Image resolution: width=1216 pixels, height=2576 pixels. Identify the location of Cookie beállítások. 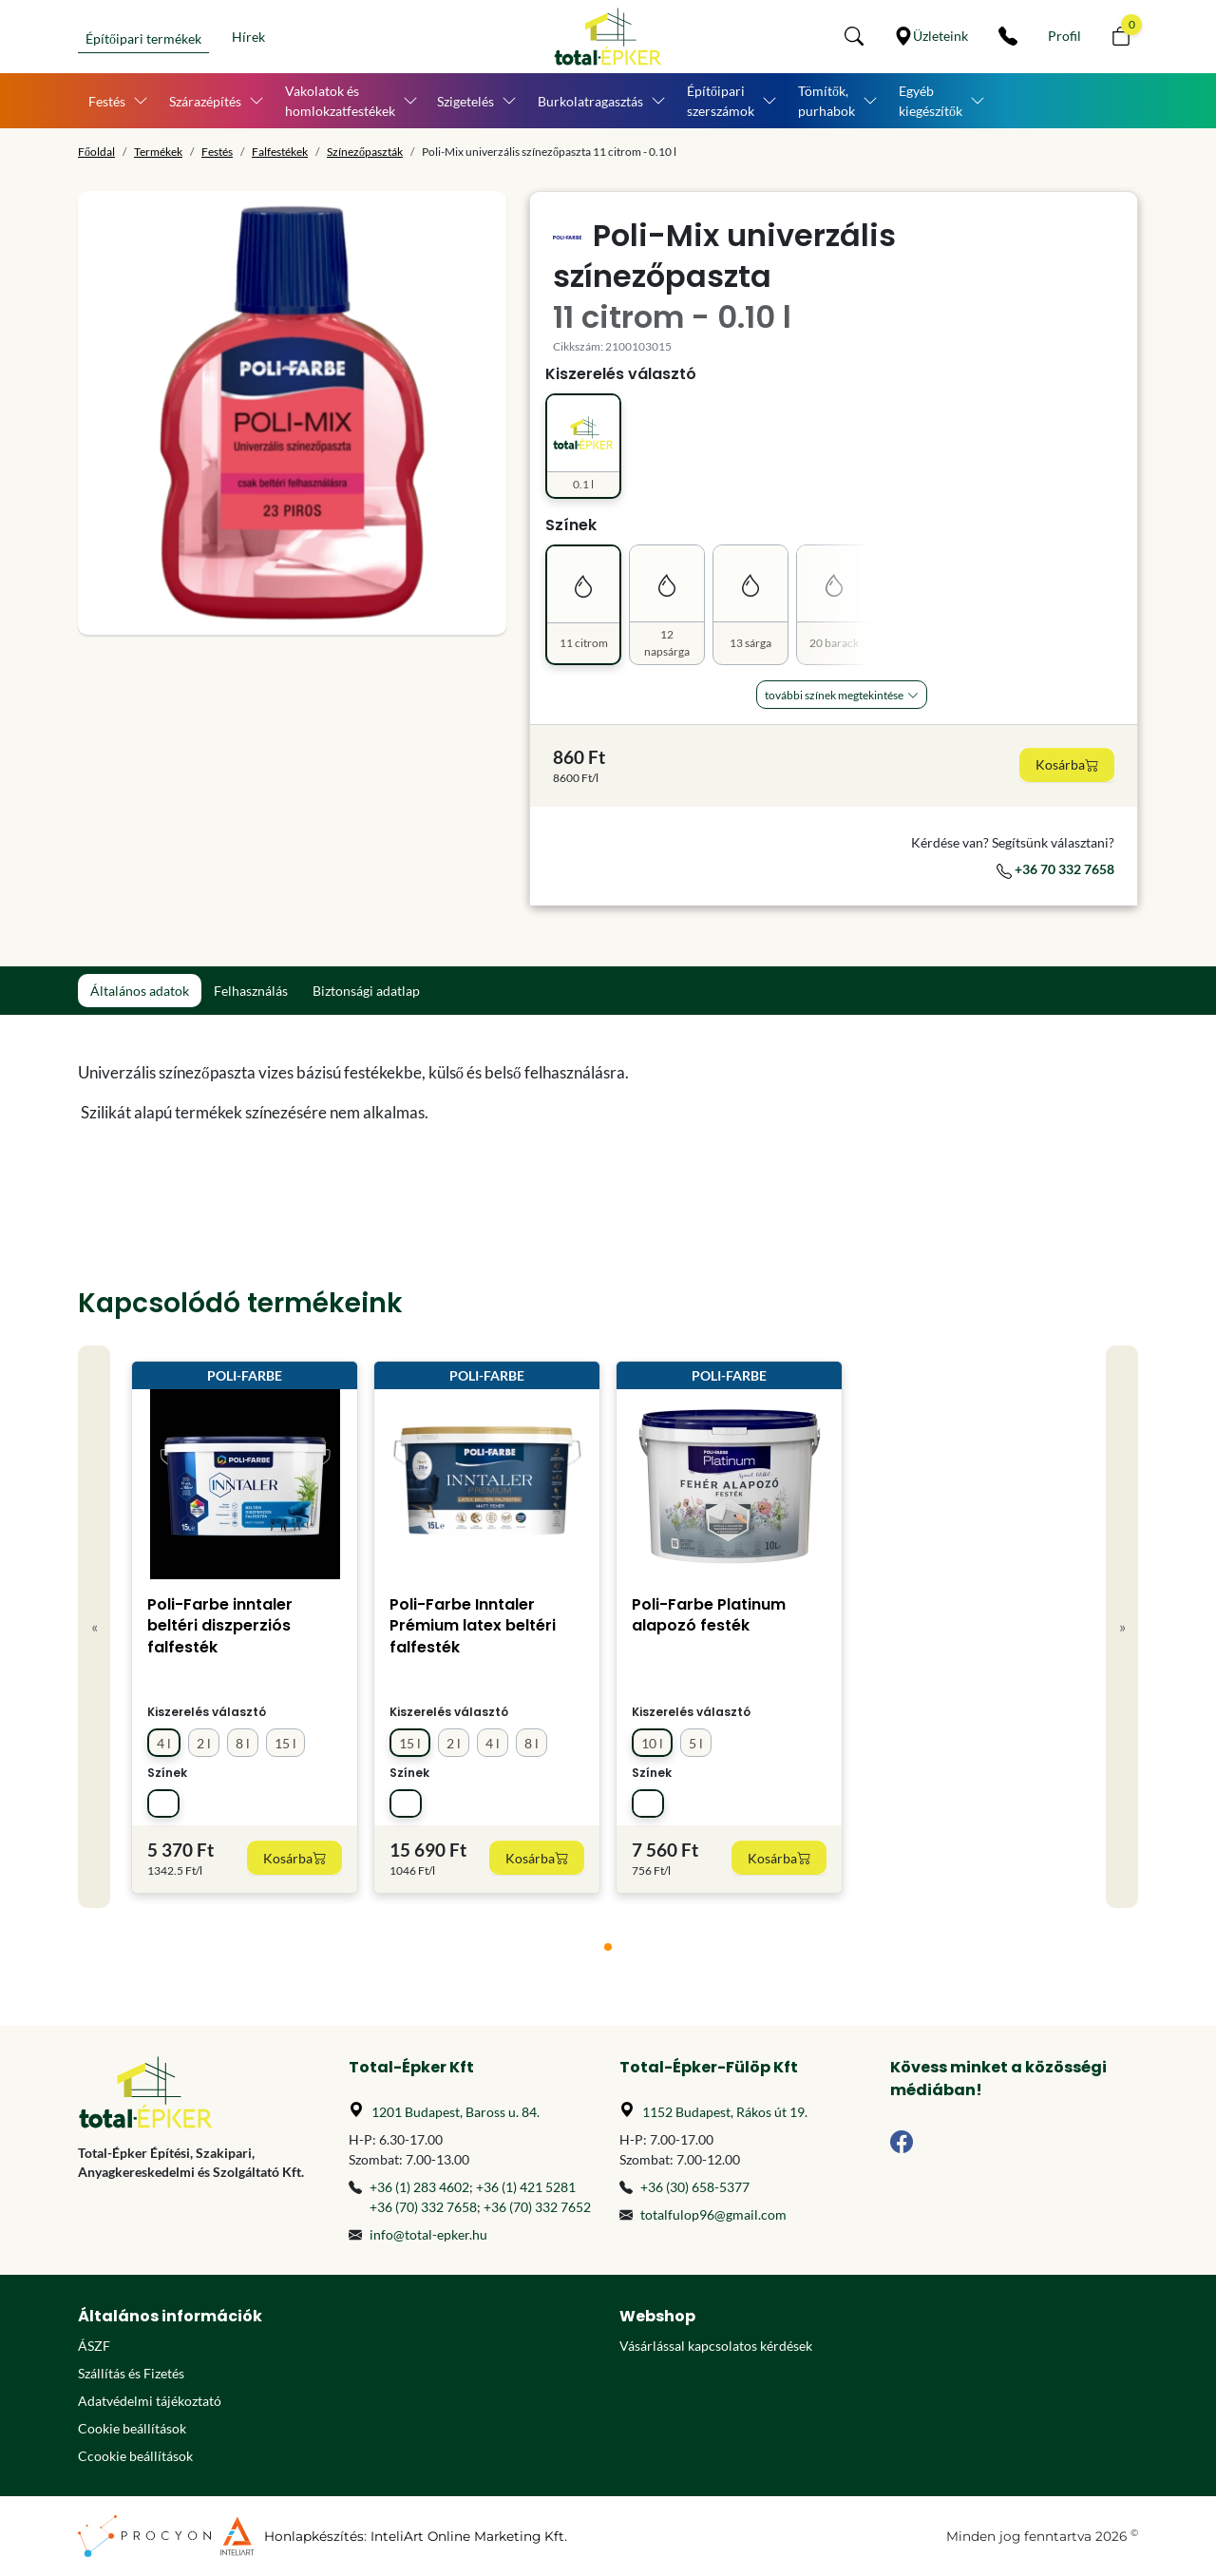
(132, 2428).